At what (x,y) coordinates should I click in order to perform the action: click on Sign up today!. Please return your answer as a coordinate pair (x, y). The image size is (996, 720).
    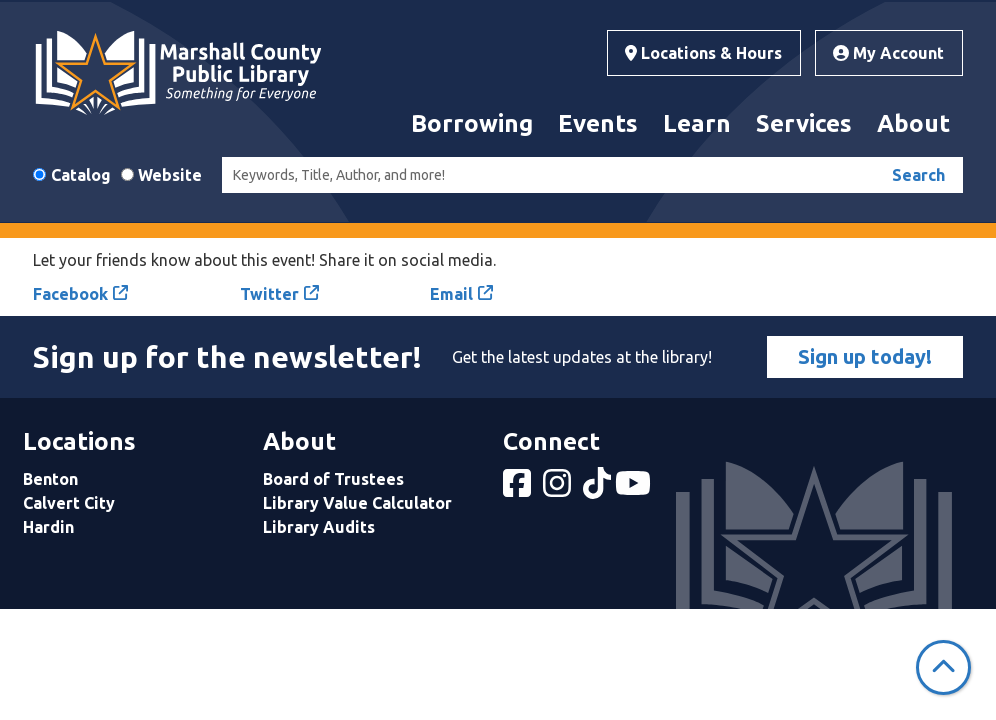
    Looking at the image, I should click on (865, 356).